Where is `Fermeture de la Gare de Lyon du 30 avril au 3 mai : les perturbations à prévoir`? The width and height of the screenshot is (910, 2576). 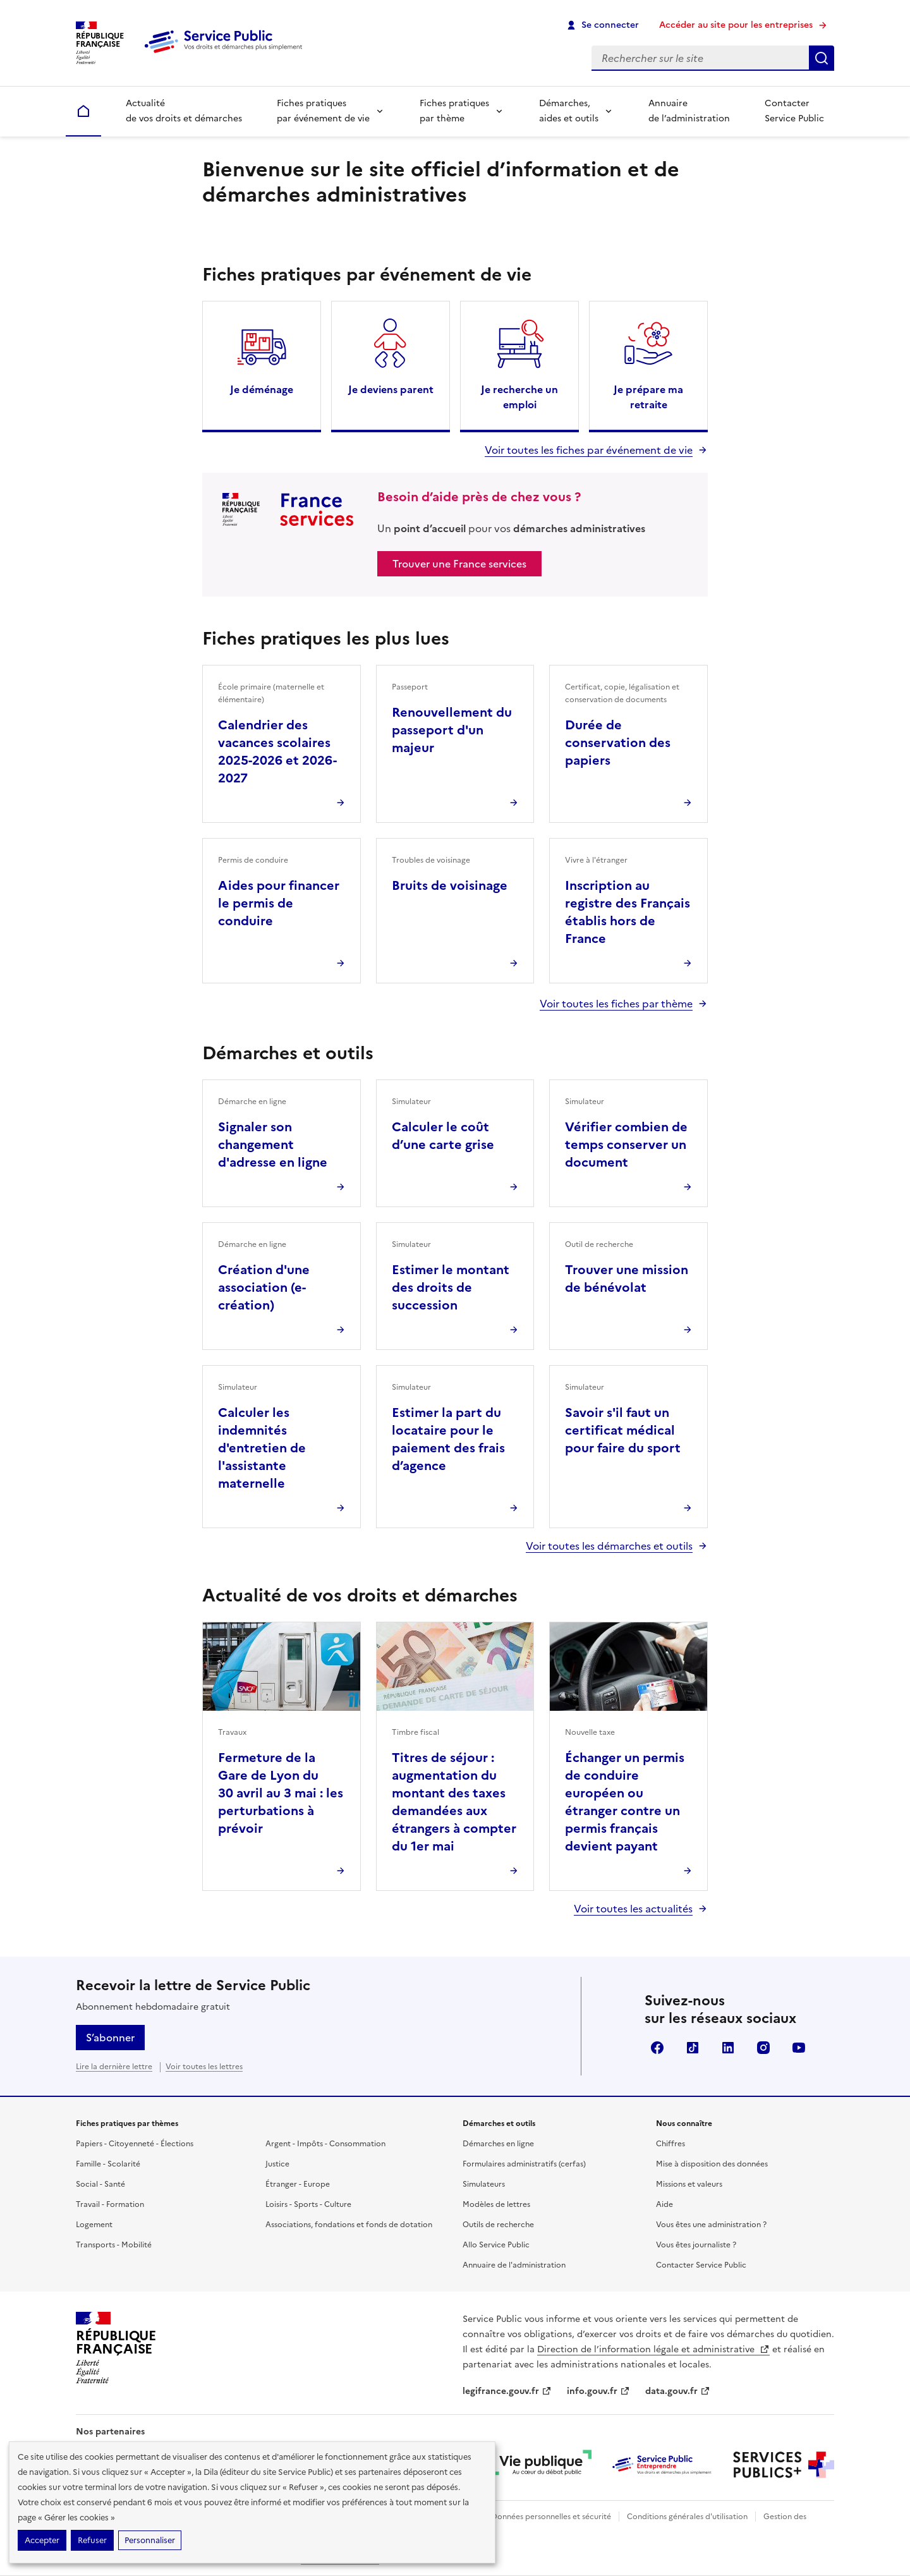 Fermeture de la Gare de Lyon du 30 avril au 3 mai : les perturbations à prévoir is located at coordinates (280, 1793).